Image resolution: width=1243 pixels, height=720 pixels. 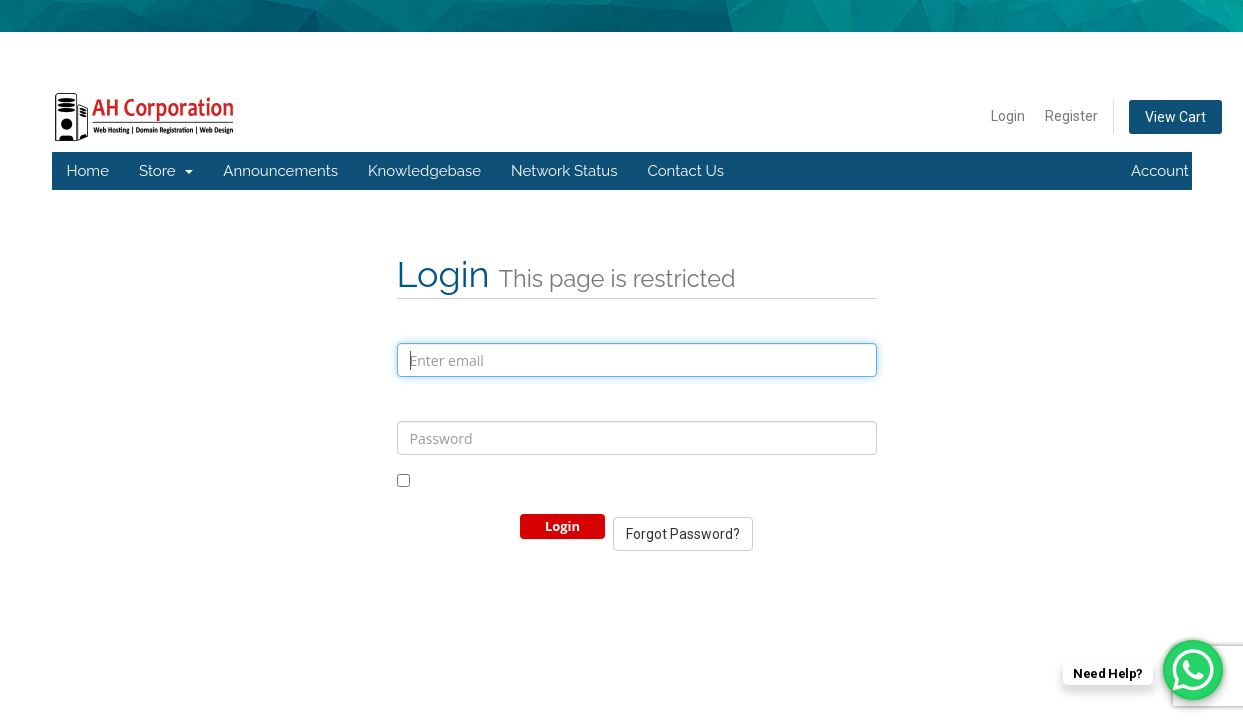 I want to click on Announcements, so click(x=280, y=171).